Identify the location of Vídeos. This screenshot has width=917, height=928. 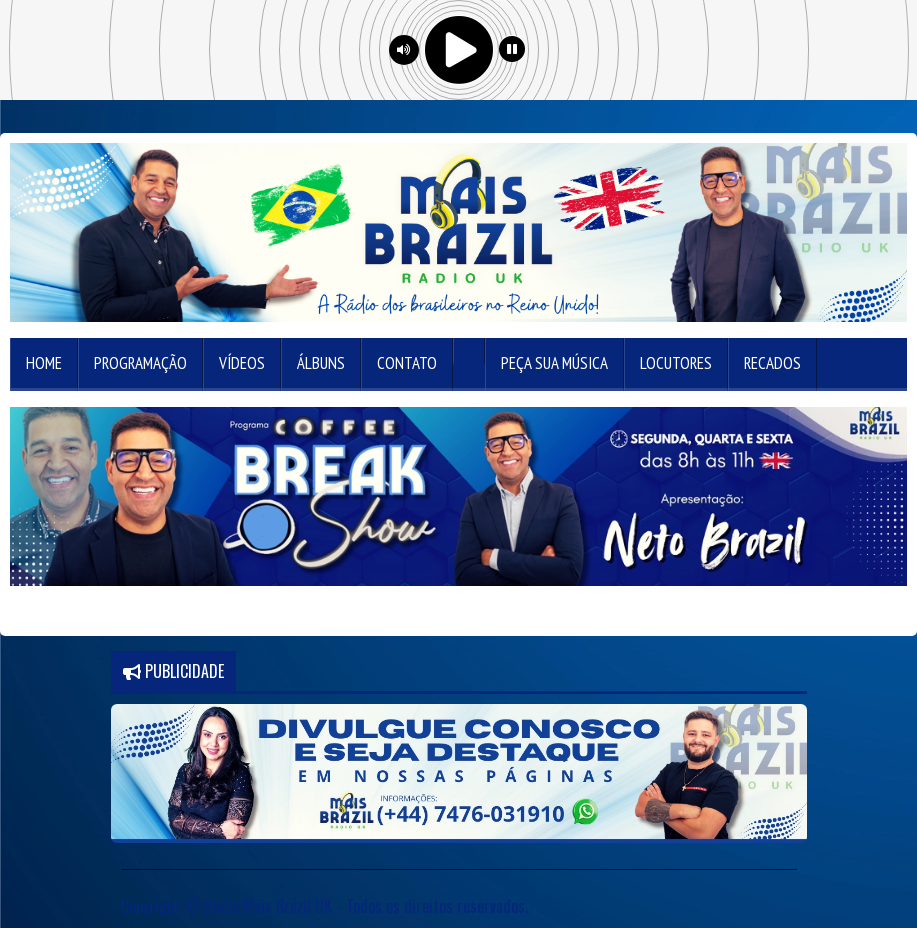
(242, 363).